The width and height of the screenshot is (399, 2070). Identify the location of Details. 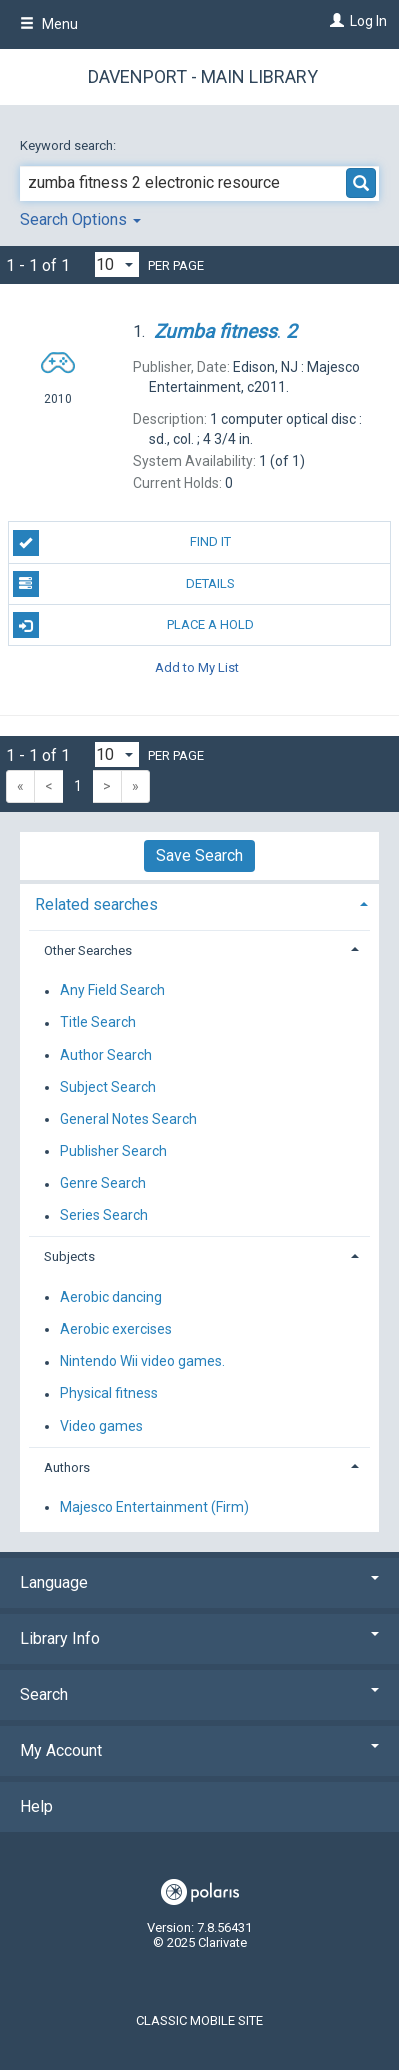
(124, 584).